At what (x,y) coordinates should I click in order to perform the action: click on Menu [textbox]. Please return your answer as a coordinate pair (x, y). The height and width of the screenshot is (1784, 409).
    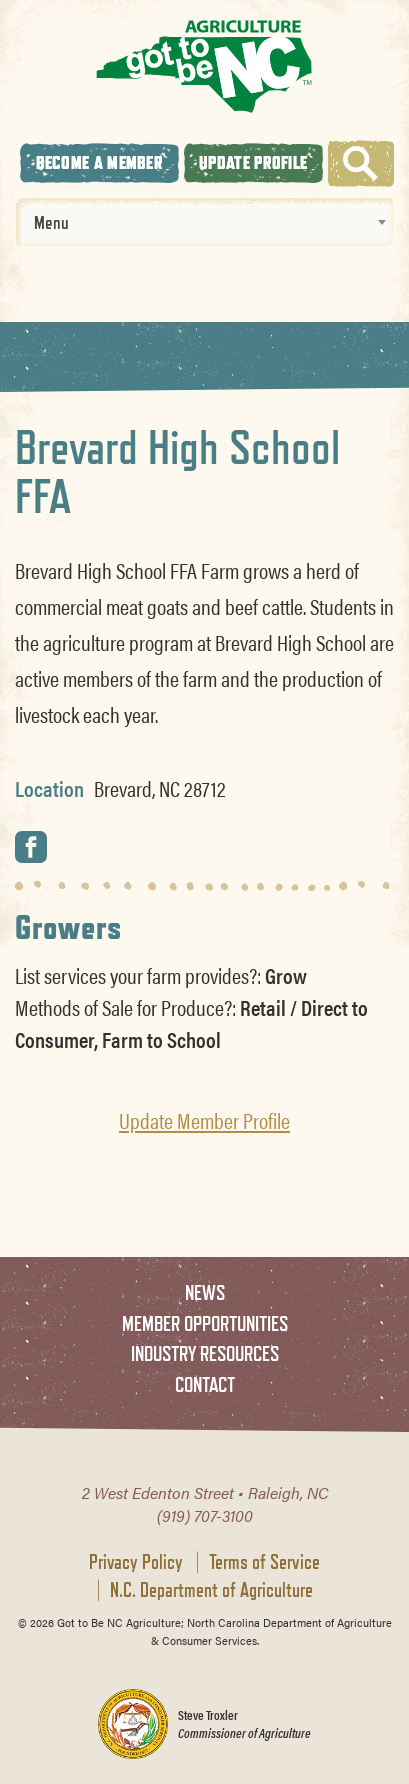
    Looking at the image, I should click on (51, 222).